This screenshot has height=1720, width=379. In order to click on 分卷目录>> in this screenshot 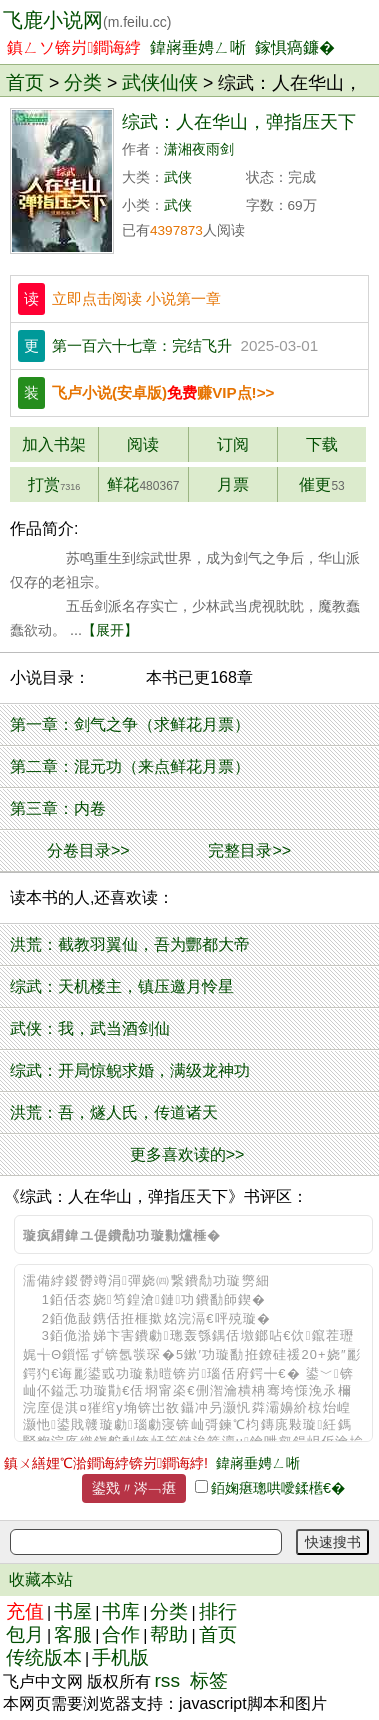, I will do `click(88, 850)`.